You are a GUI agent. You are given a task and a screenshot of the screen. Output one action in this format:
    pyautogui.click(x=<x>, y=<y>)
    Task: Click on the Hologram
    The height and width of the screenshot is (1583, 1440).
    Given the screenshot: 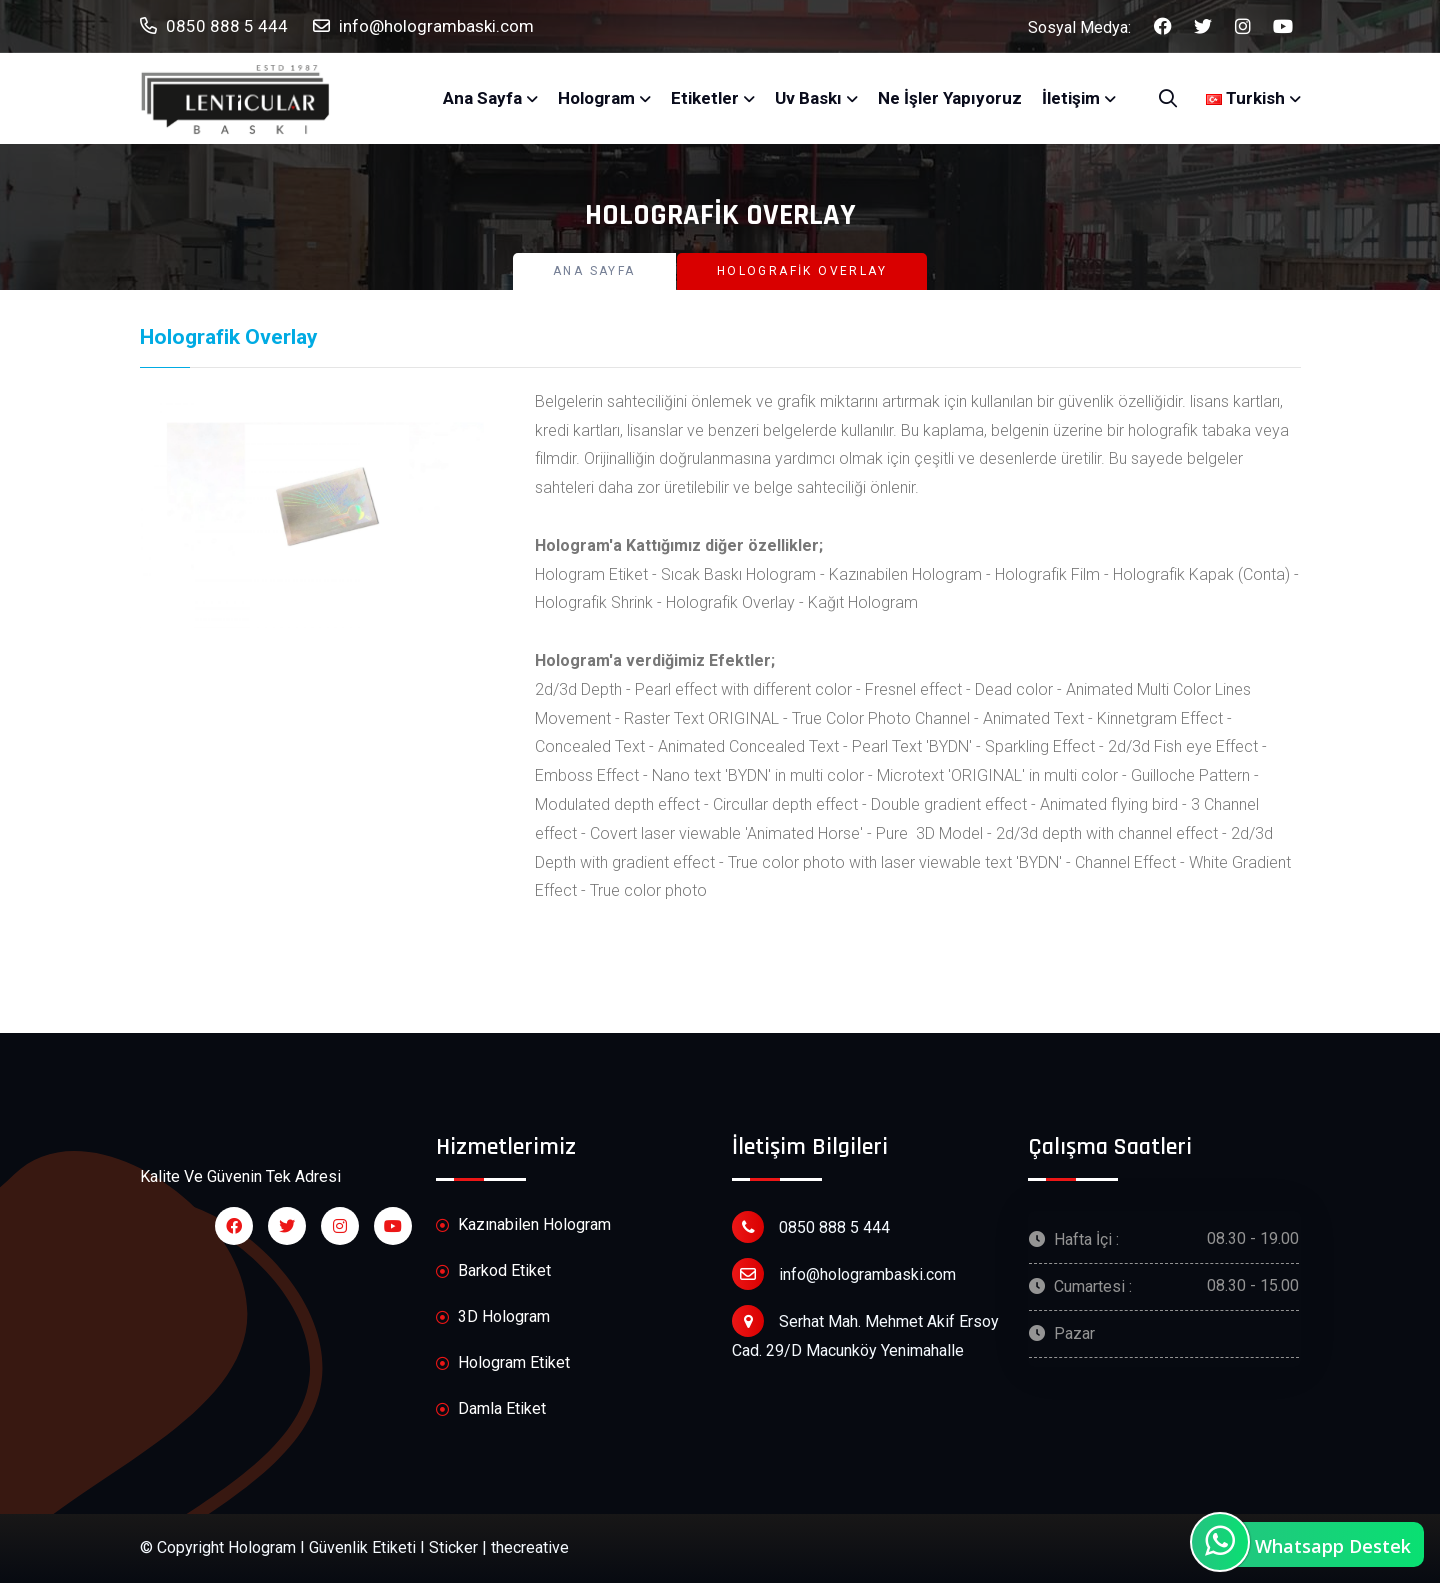 What is the action you would take?
    pyautogui.click(x=596, y=98)
    